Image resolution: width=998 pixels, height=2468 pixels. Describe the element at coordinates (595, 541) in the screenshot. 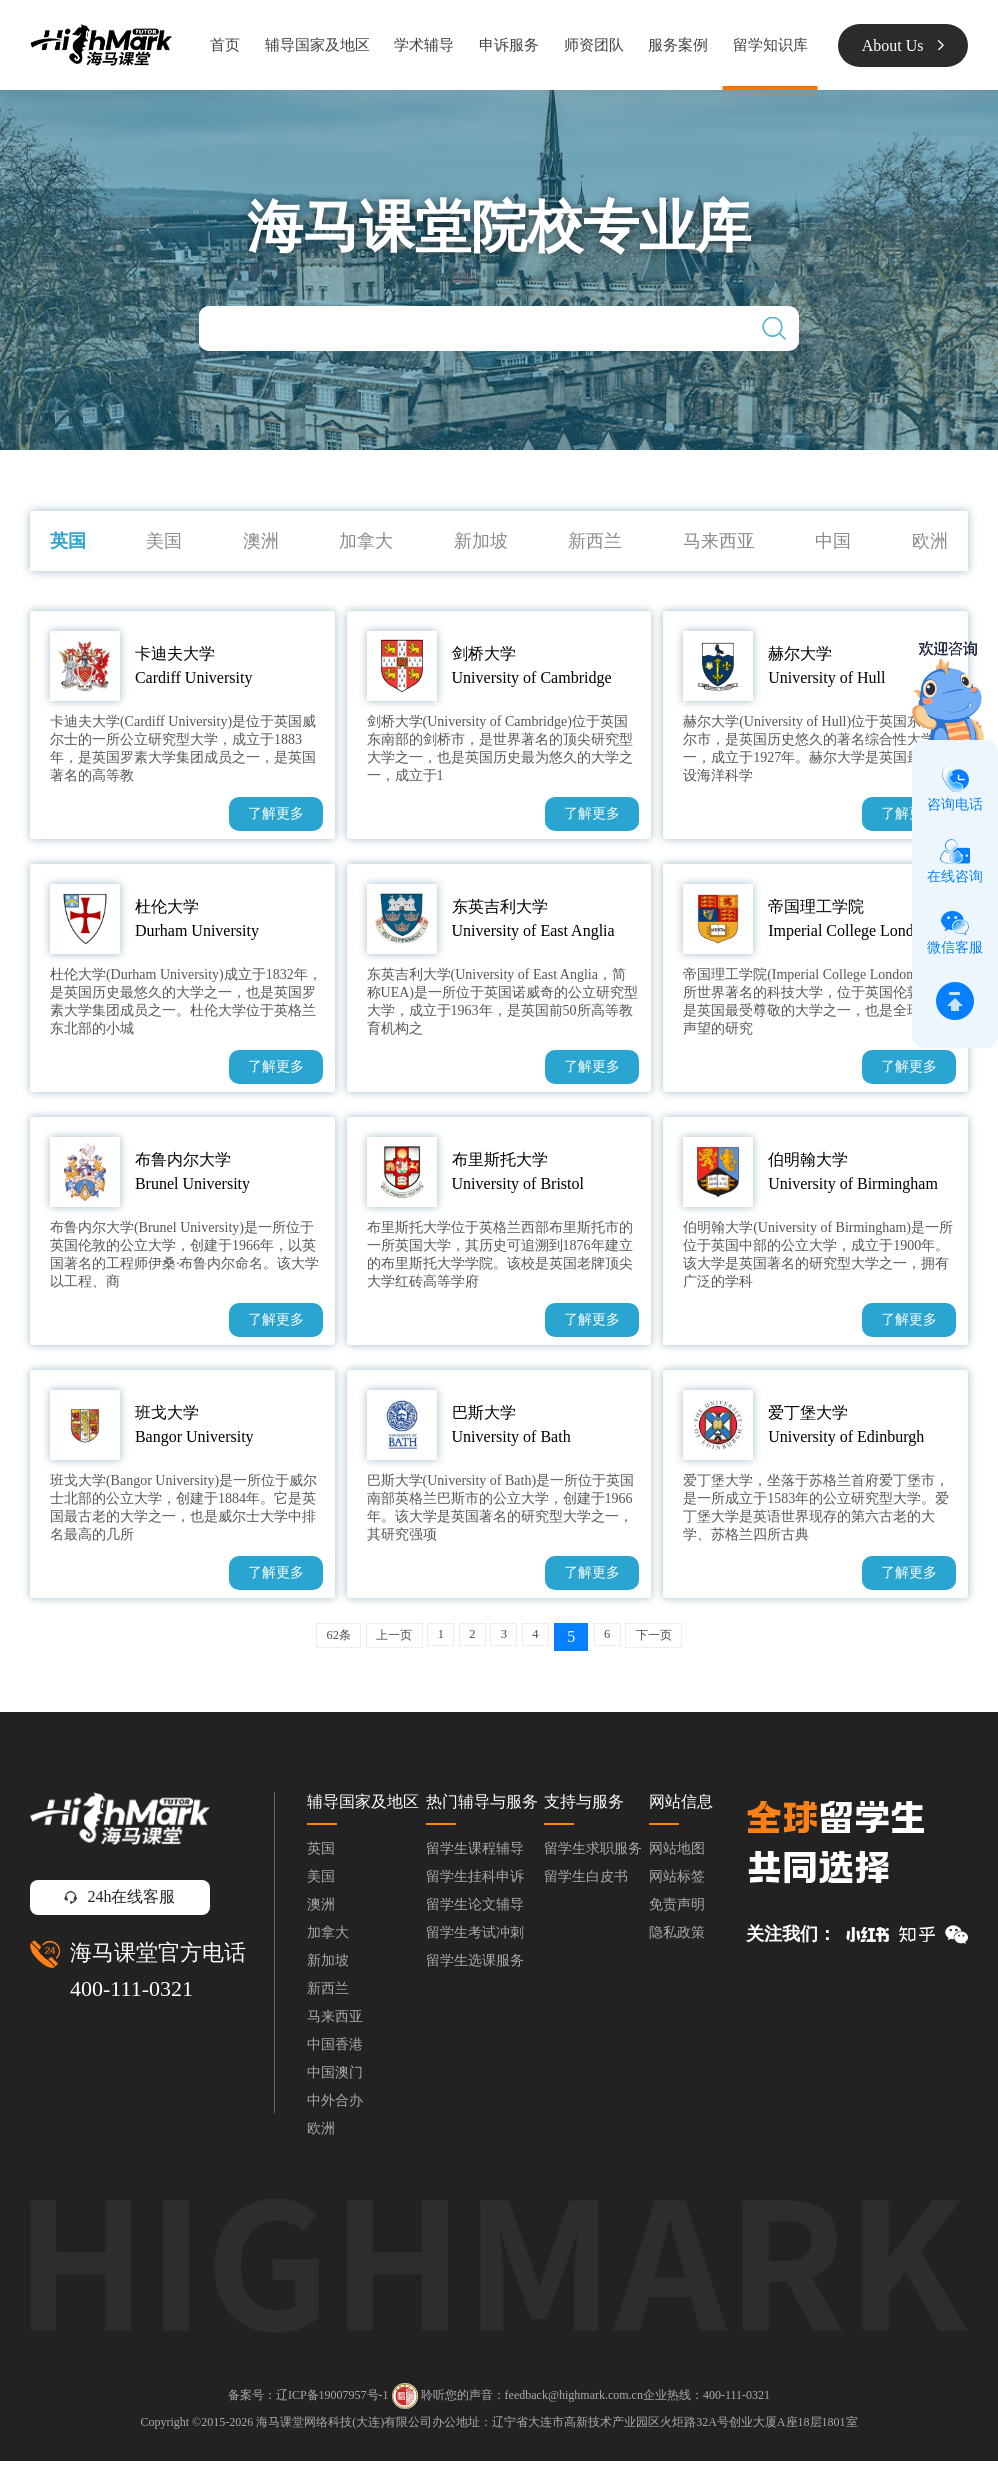

I see `新西兰` at that location.